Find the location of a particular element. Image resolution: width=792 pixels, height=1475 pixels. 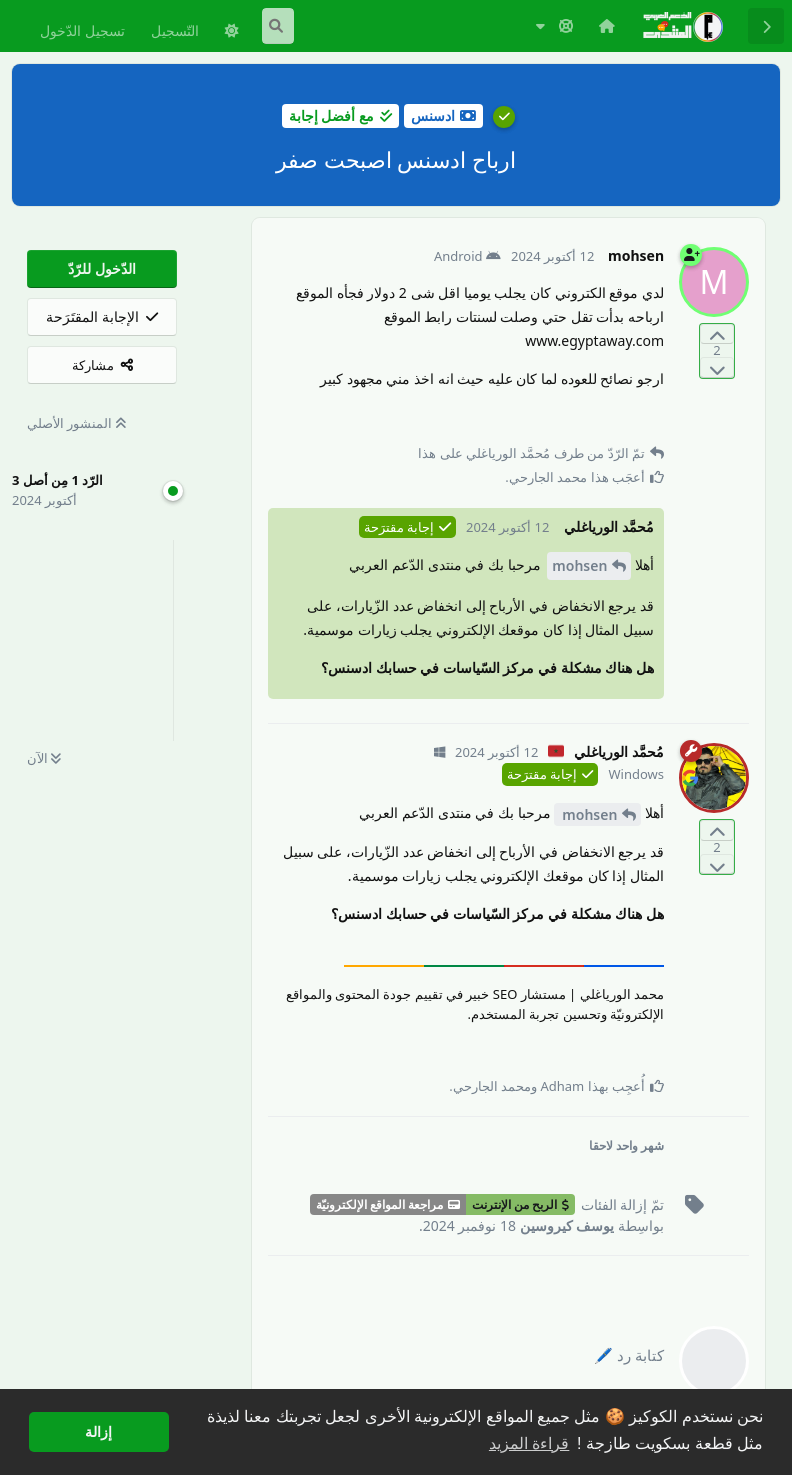

[رجوع إلى قائمة المناقشة] is located at coordinates (766, 26).